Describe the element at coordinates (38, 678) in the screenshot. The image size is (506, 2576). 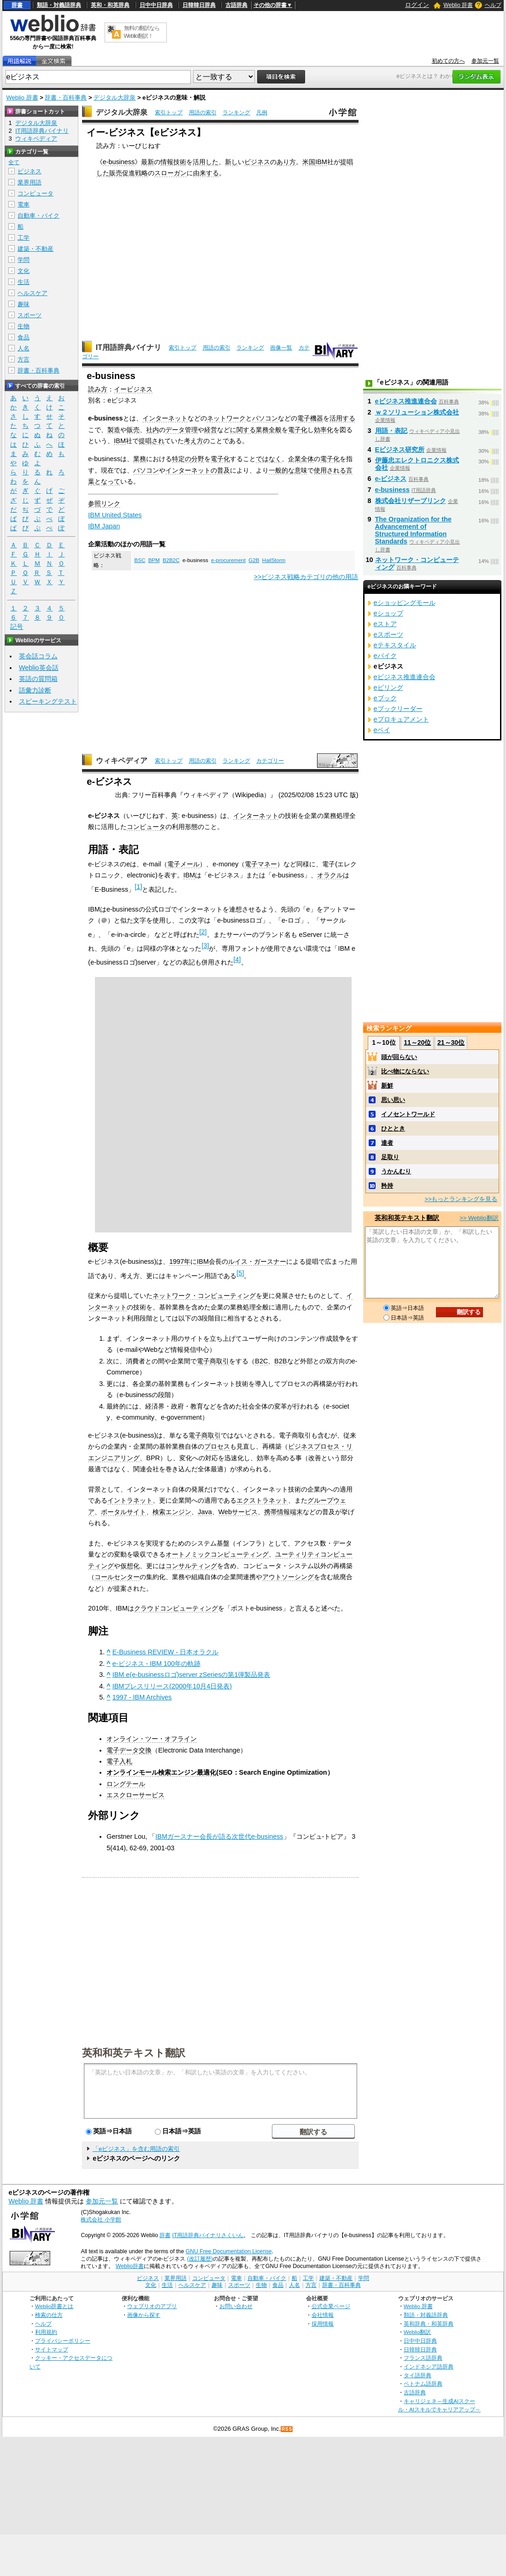
I see `英語の質問箱` at that location.